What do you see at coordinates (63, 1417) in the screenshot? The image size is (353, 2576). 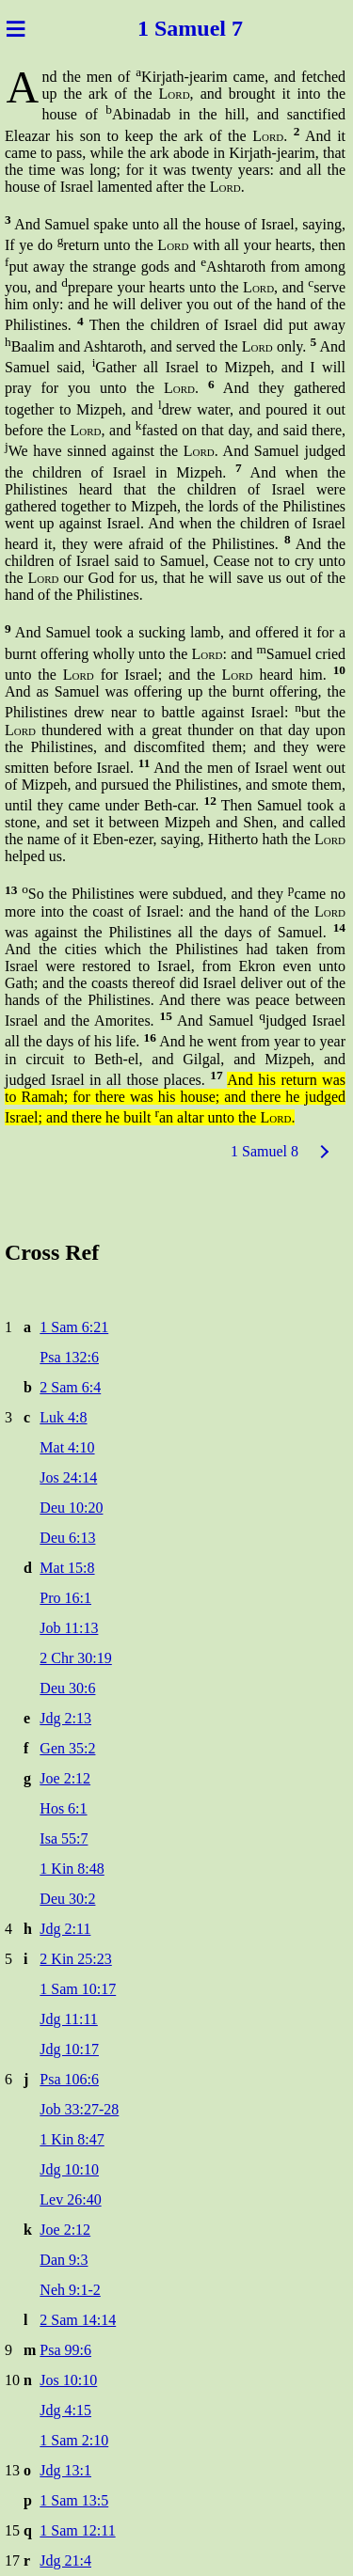 I see `Luk 4:8` at bounding box center [63, 1417].